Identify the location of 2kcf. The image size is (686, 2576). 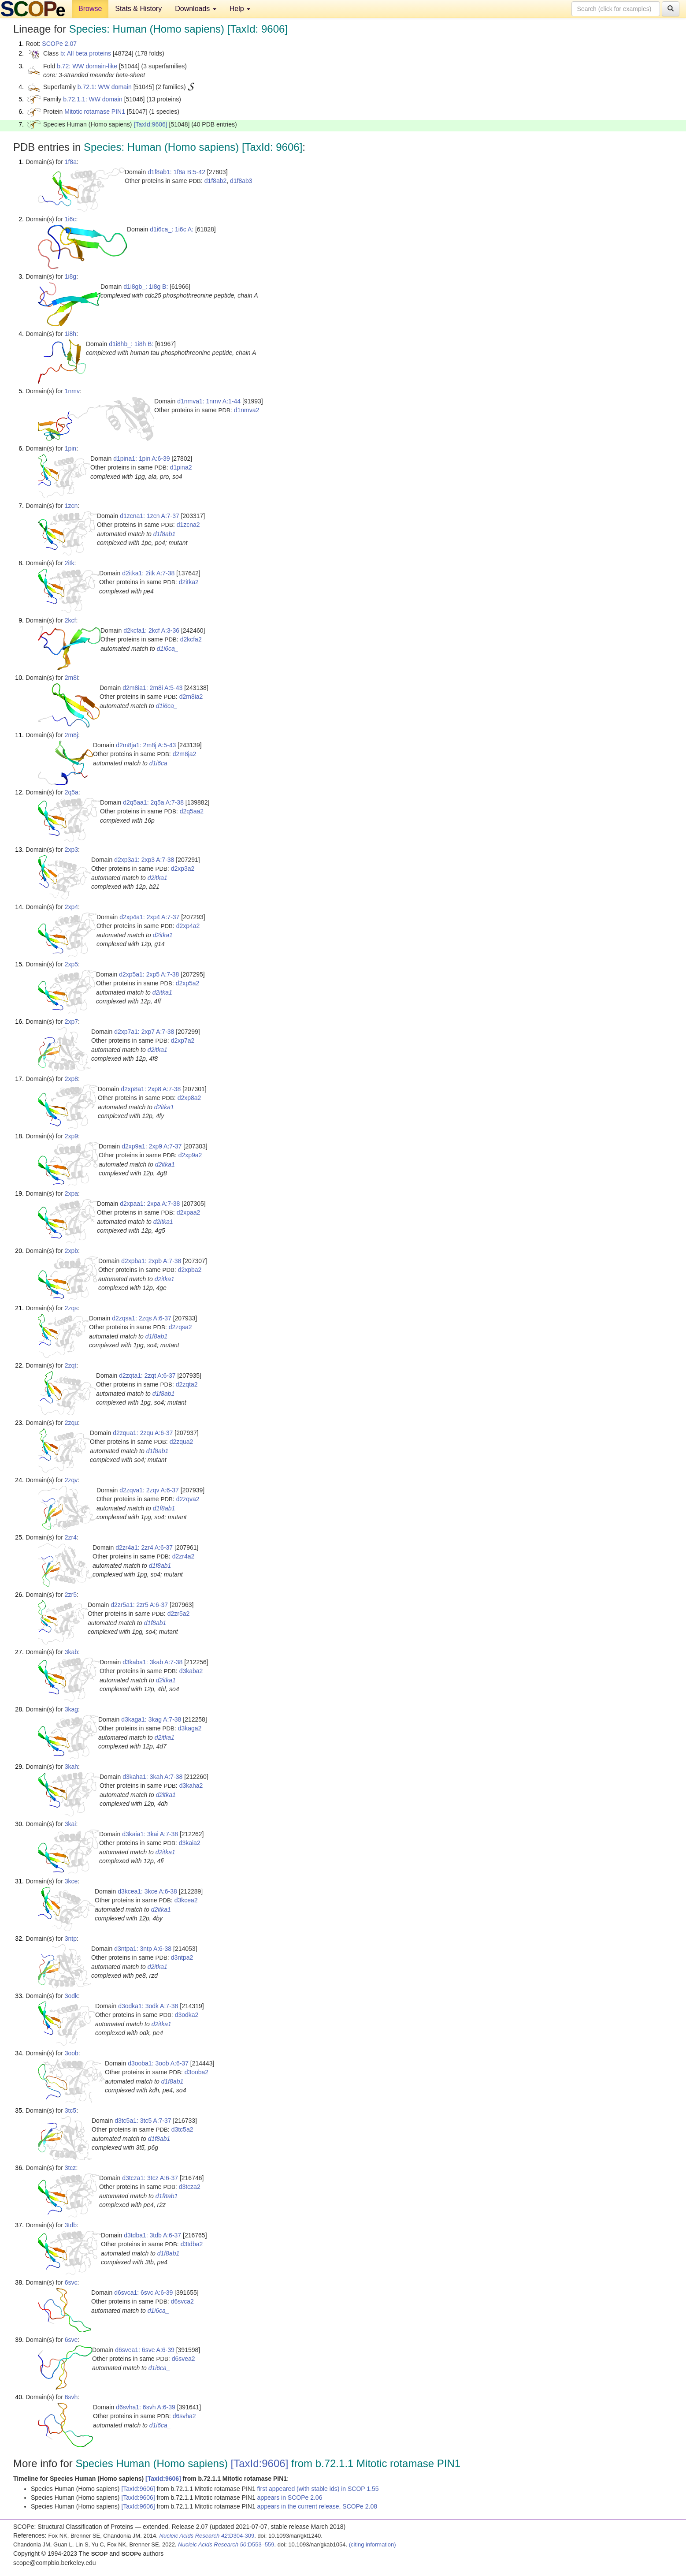
(70, 620).